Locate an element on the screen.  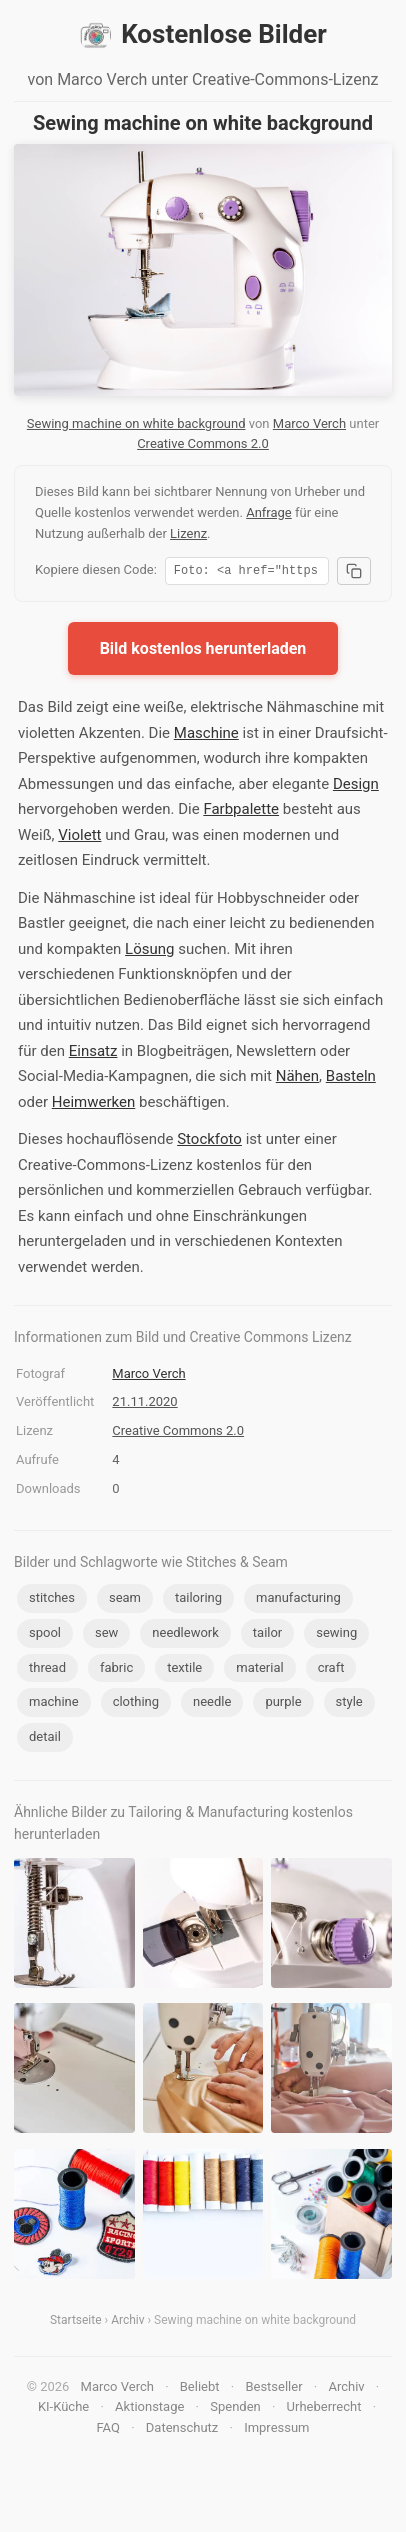
tailoring is located at coordinates (198, 1600).